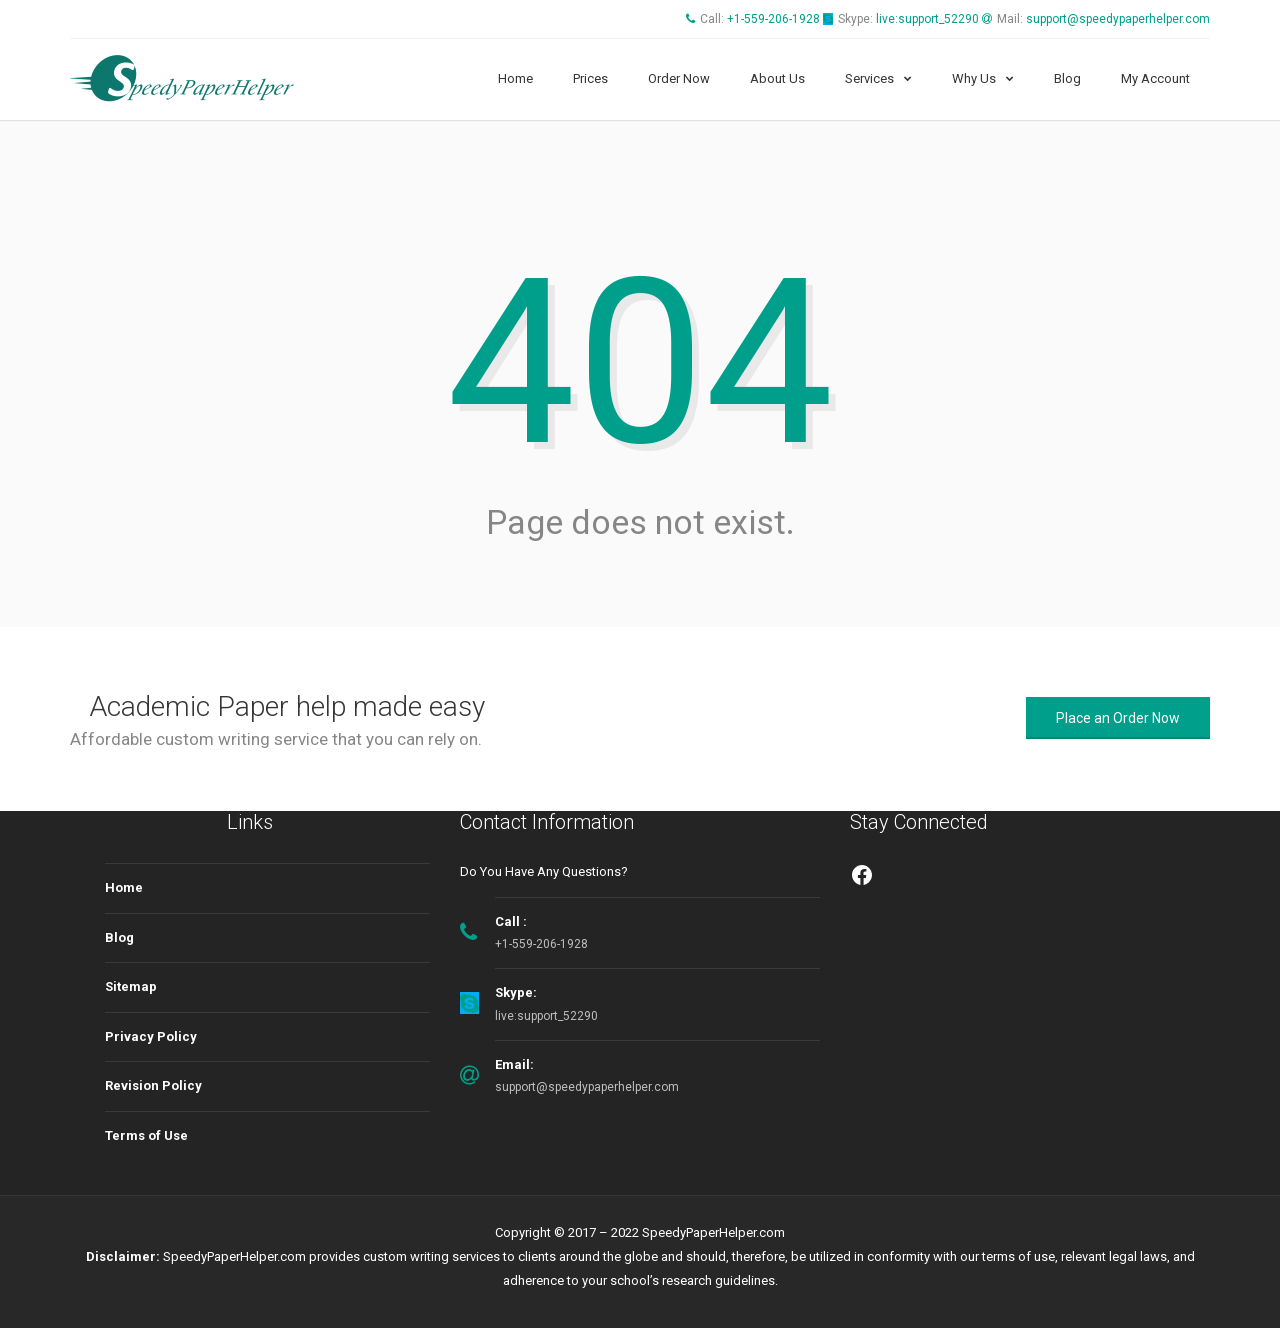  What do you see at coordinates (1155, 78) in the screenshot?
I see `My Account` at bounding box center [1155, 78].